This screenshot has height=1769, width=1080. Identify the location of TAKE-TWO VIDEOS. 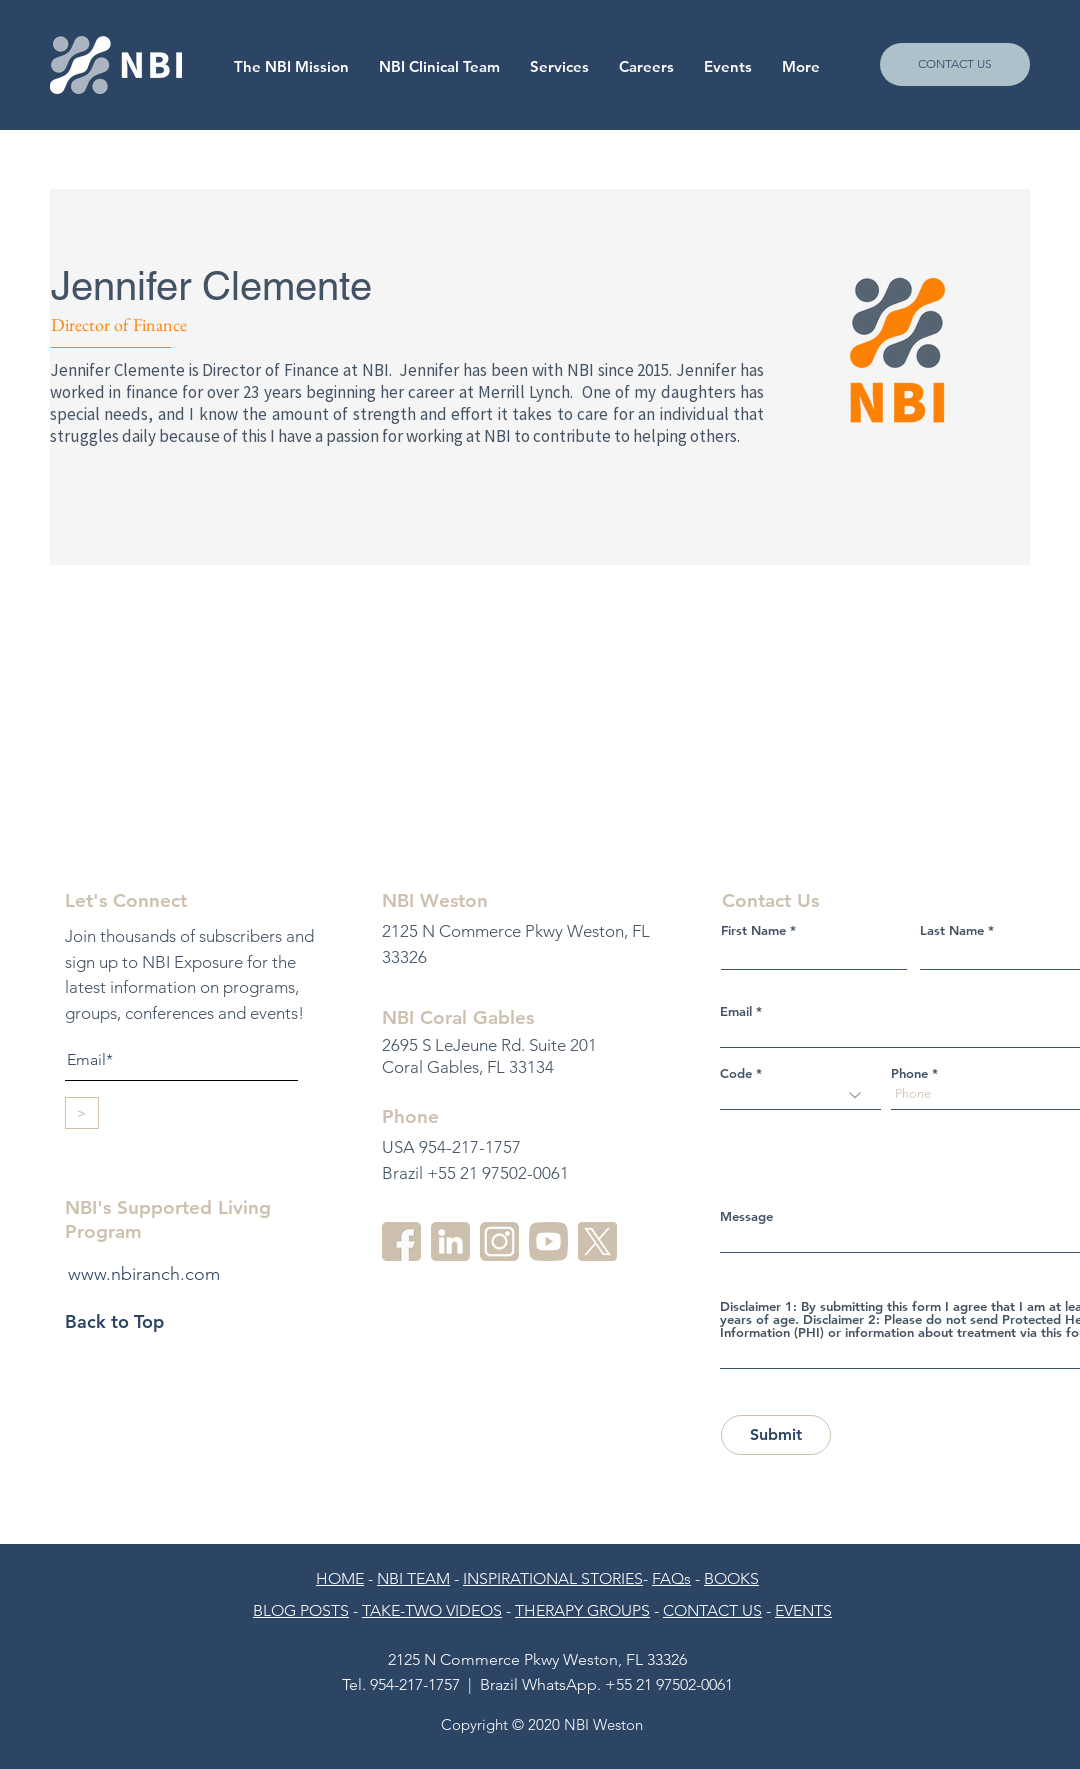
(432, 1610).